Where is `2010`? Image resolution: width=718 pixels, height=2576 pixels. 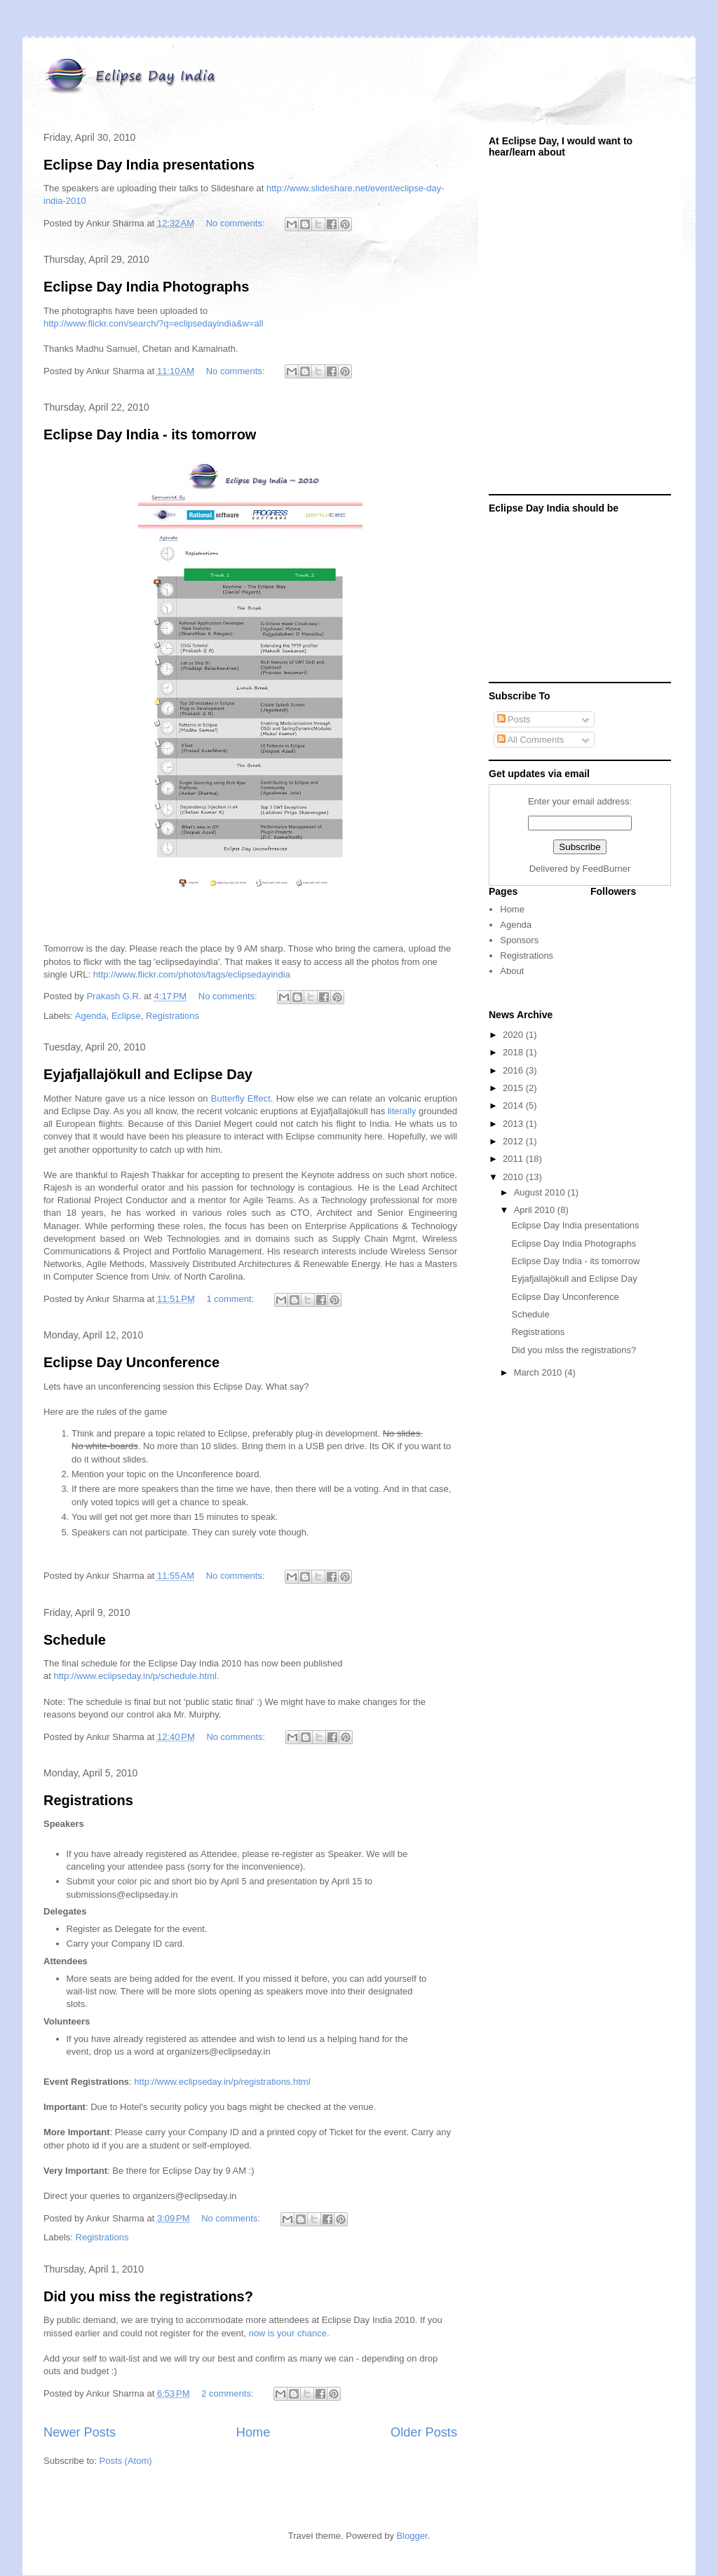 2010 is located at coordinates (514, 1177).